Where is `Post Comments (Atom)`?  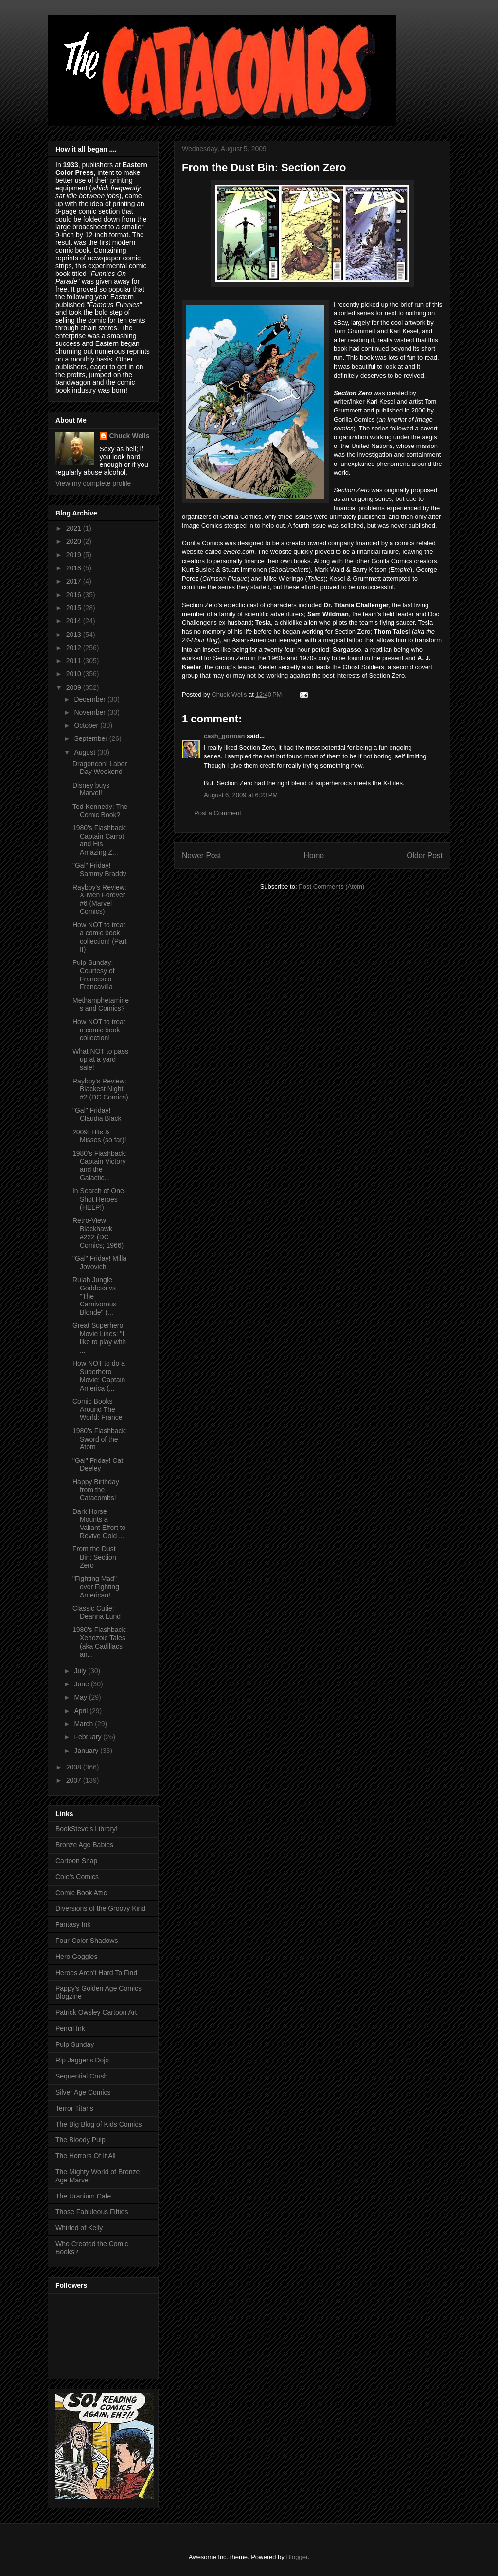 Post Comments (Atom) is located at coordinates (331, 886).